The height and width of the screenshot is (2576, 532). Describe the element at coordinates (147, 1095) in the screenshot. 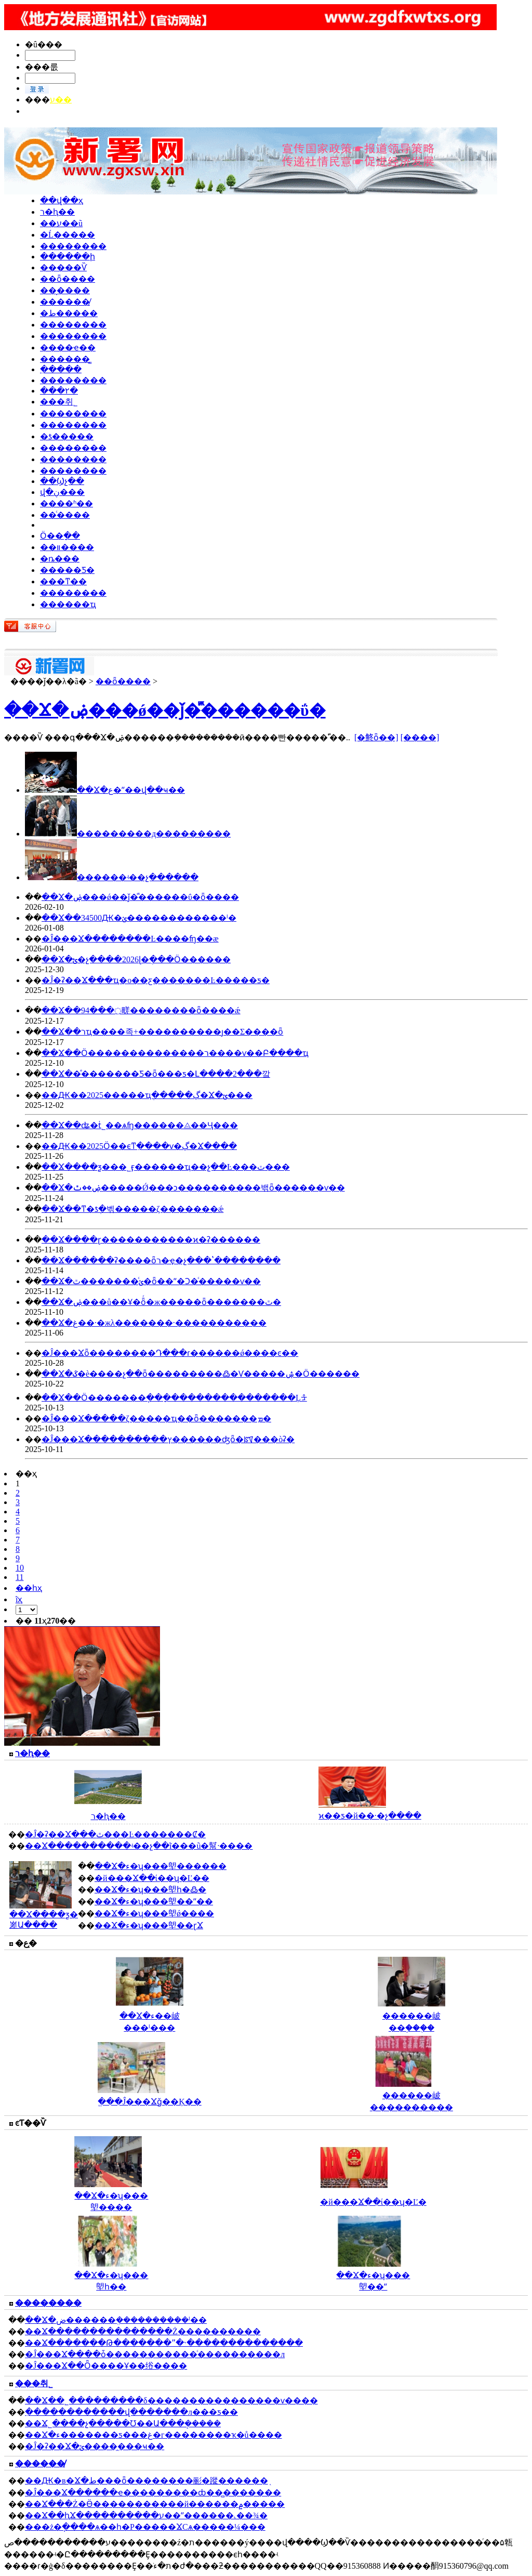

I see `��Ԫ��2025�����ҵְ�����ڲ�Ϫ�ؾ���` at that location.